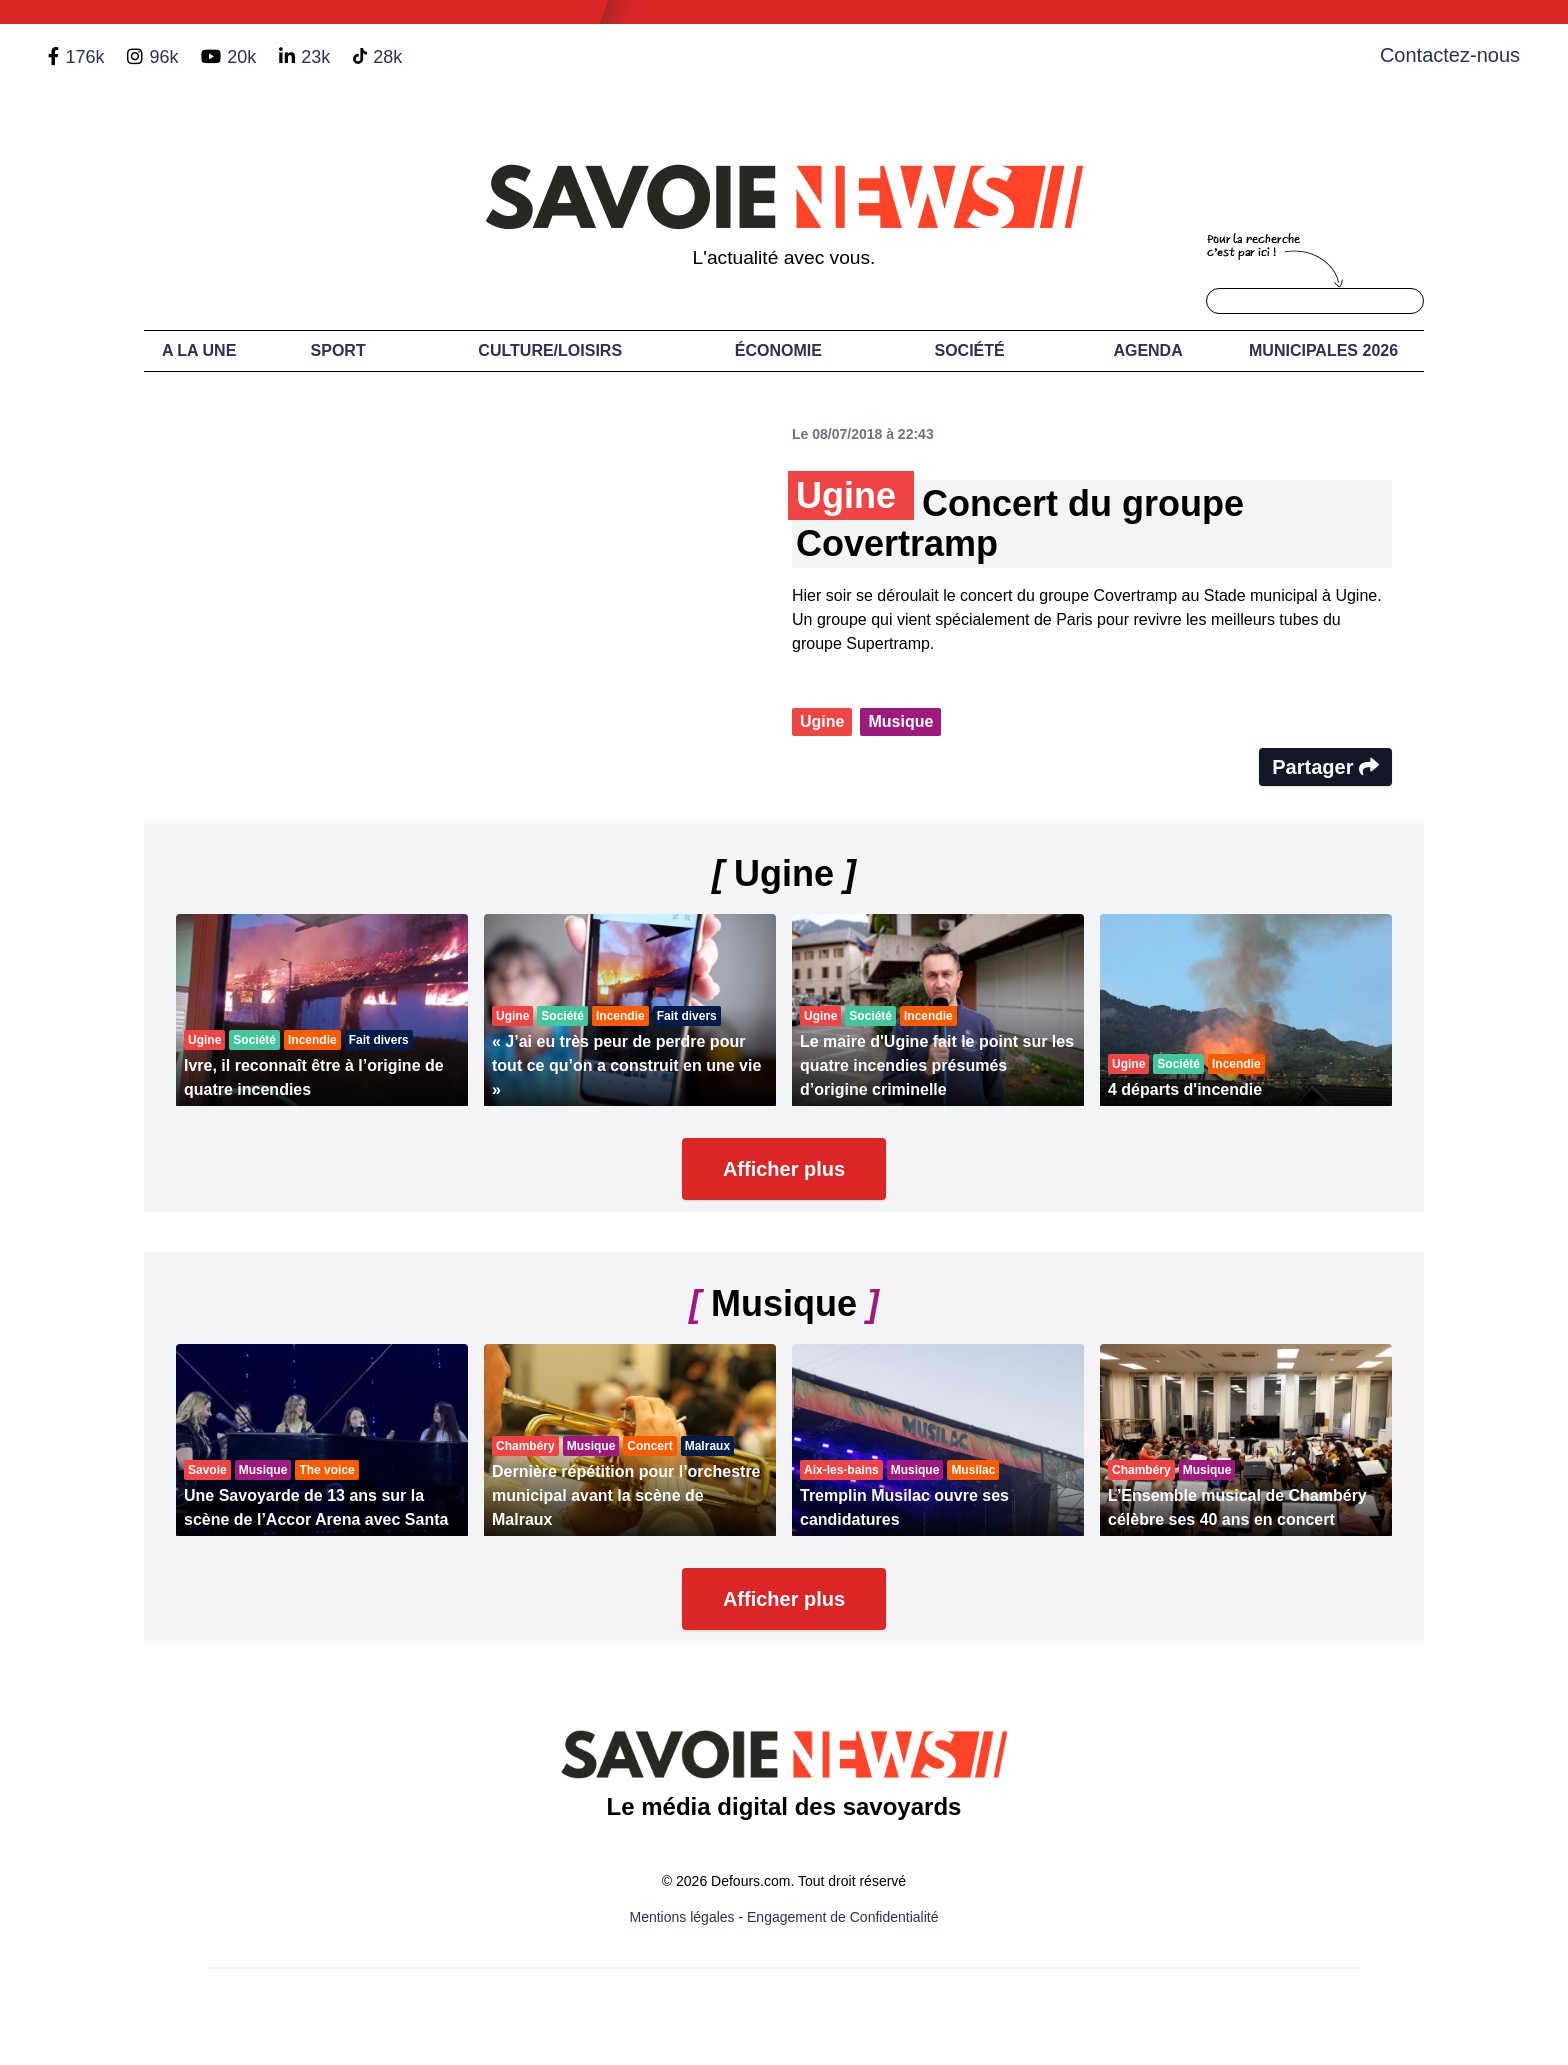 Image resolution: width=1568 pixels, height=2065 pixels. I want to click on Mentions légales, so click(682, 1917).